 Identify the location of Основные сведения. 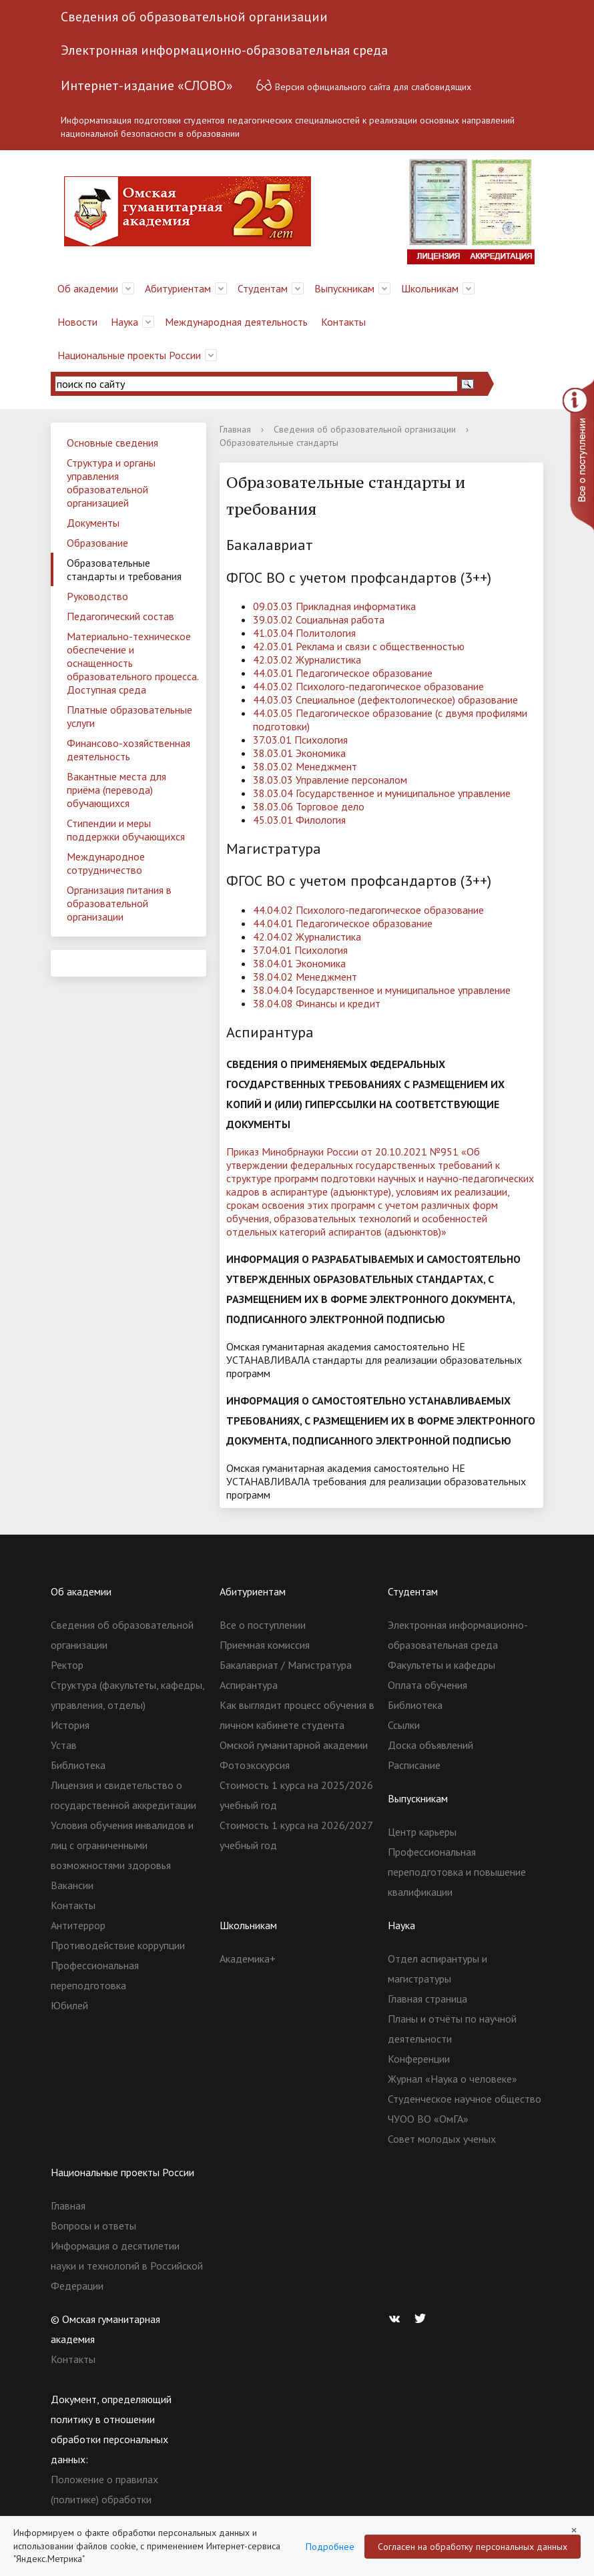
(112, 442).